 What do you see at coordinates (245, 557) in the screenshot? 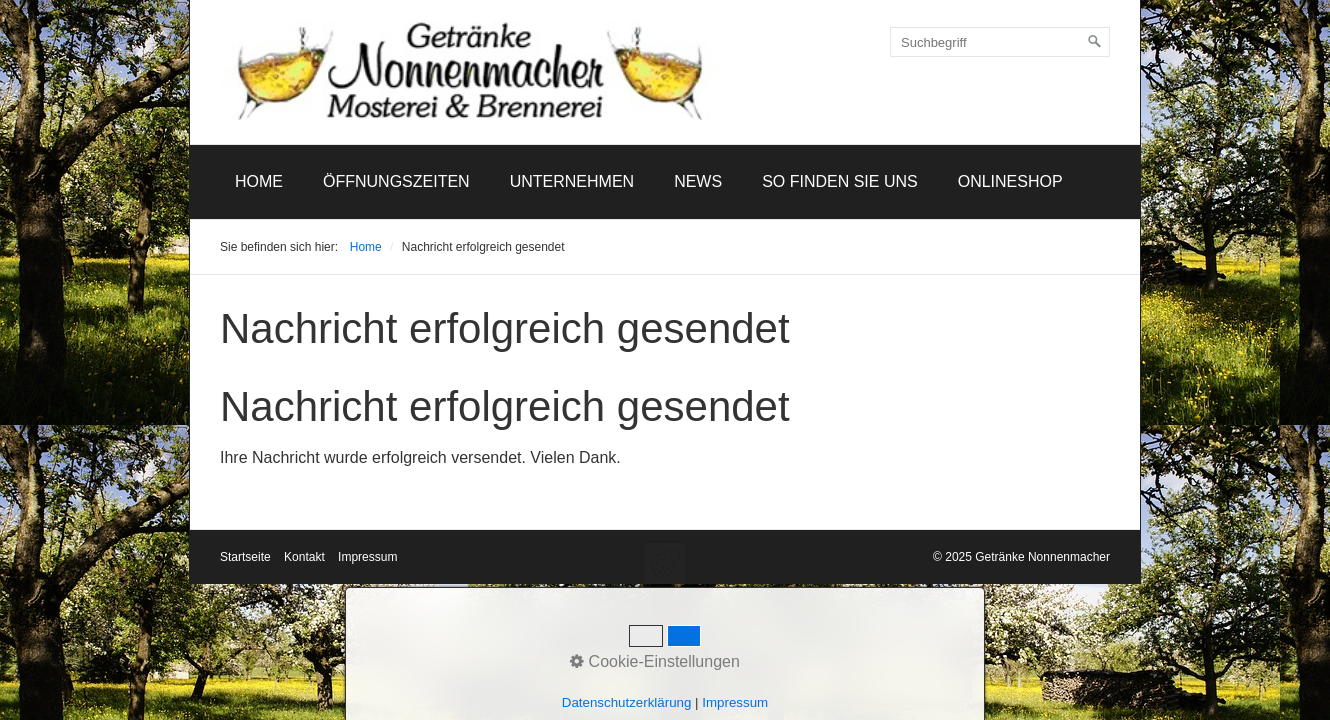
I see `Startseite` at bounding box center [245, 557].